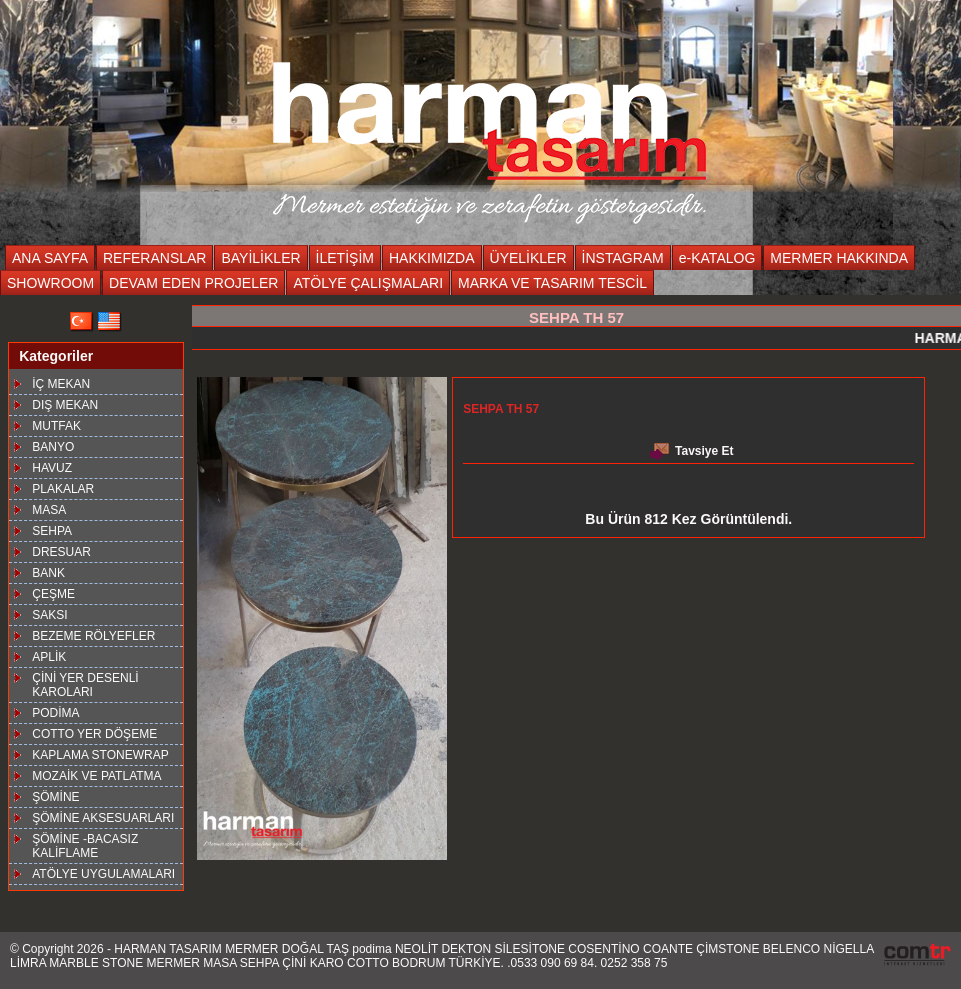  Describe the element at coordinates (345, 258) in the screenshot. I see `İLETİŞİM` at that location.